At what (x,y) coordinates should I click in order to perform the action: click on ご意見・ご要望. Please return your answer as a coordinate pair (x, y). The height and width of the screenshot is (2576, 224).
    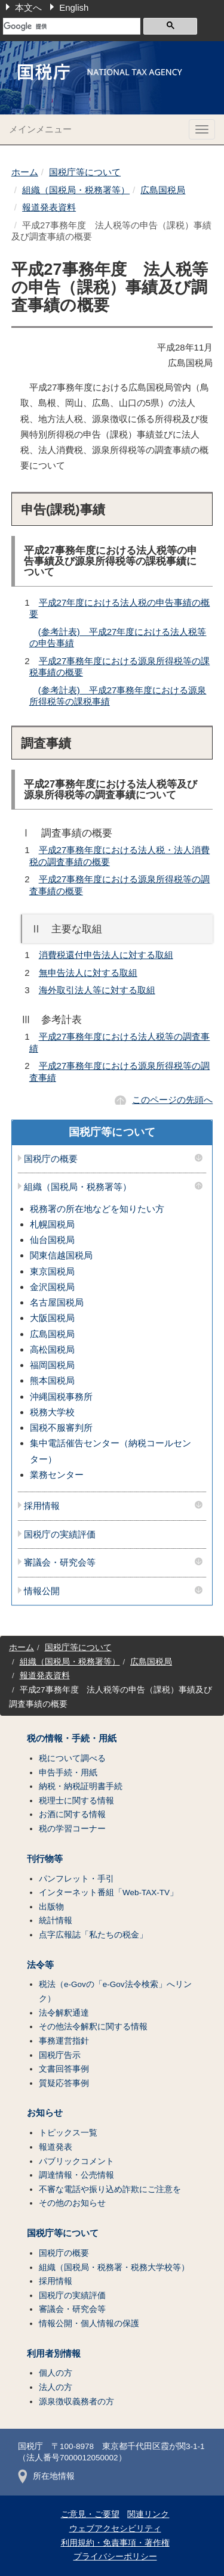
    Looking at the image, I should click on (90, 2514).